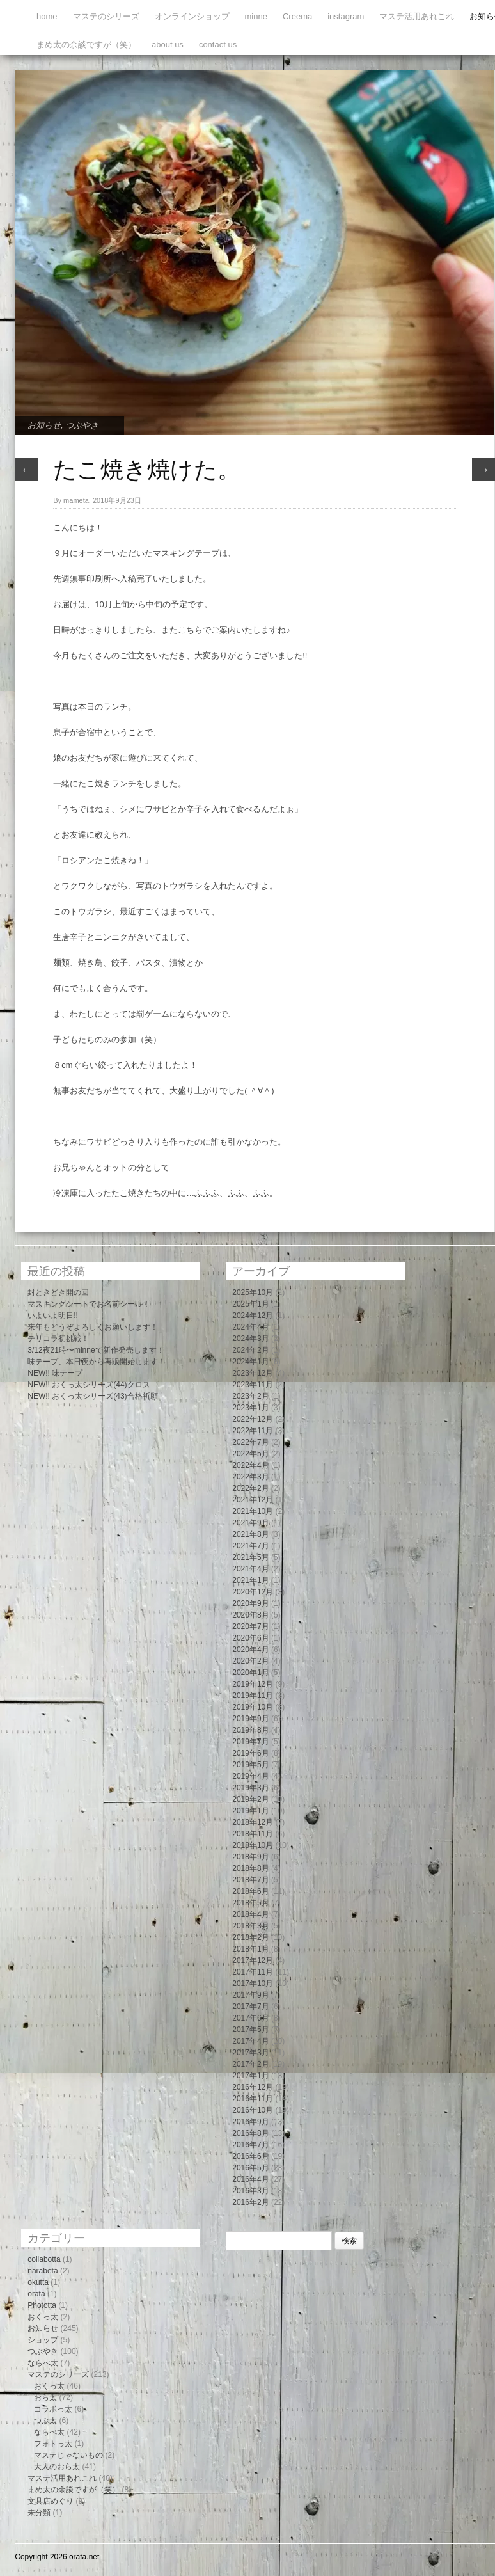  What do you see at coordinates (250, 1879) in the screenshot?
I see `2018年7月` at bounding box center [250, 1879].